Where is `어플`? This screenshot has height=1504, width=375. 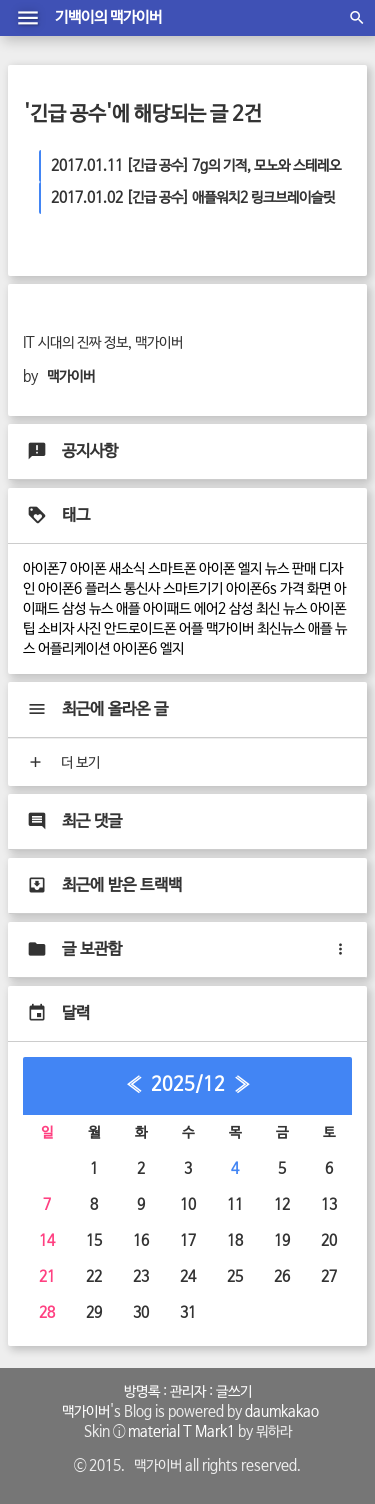 어플 is located at coordinates (191, 629).